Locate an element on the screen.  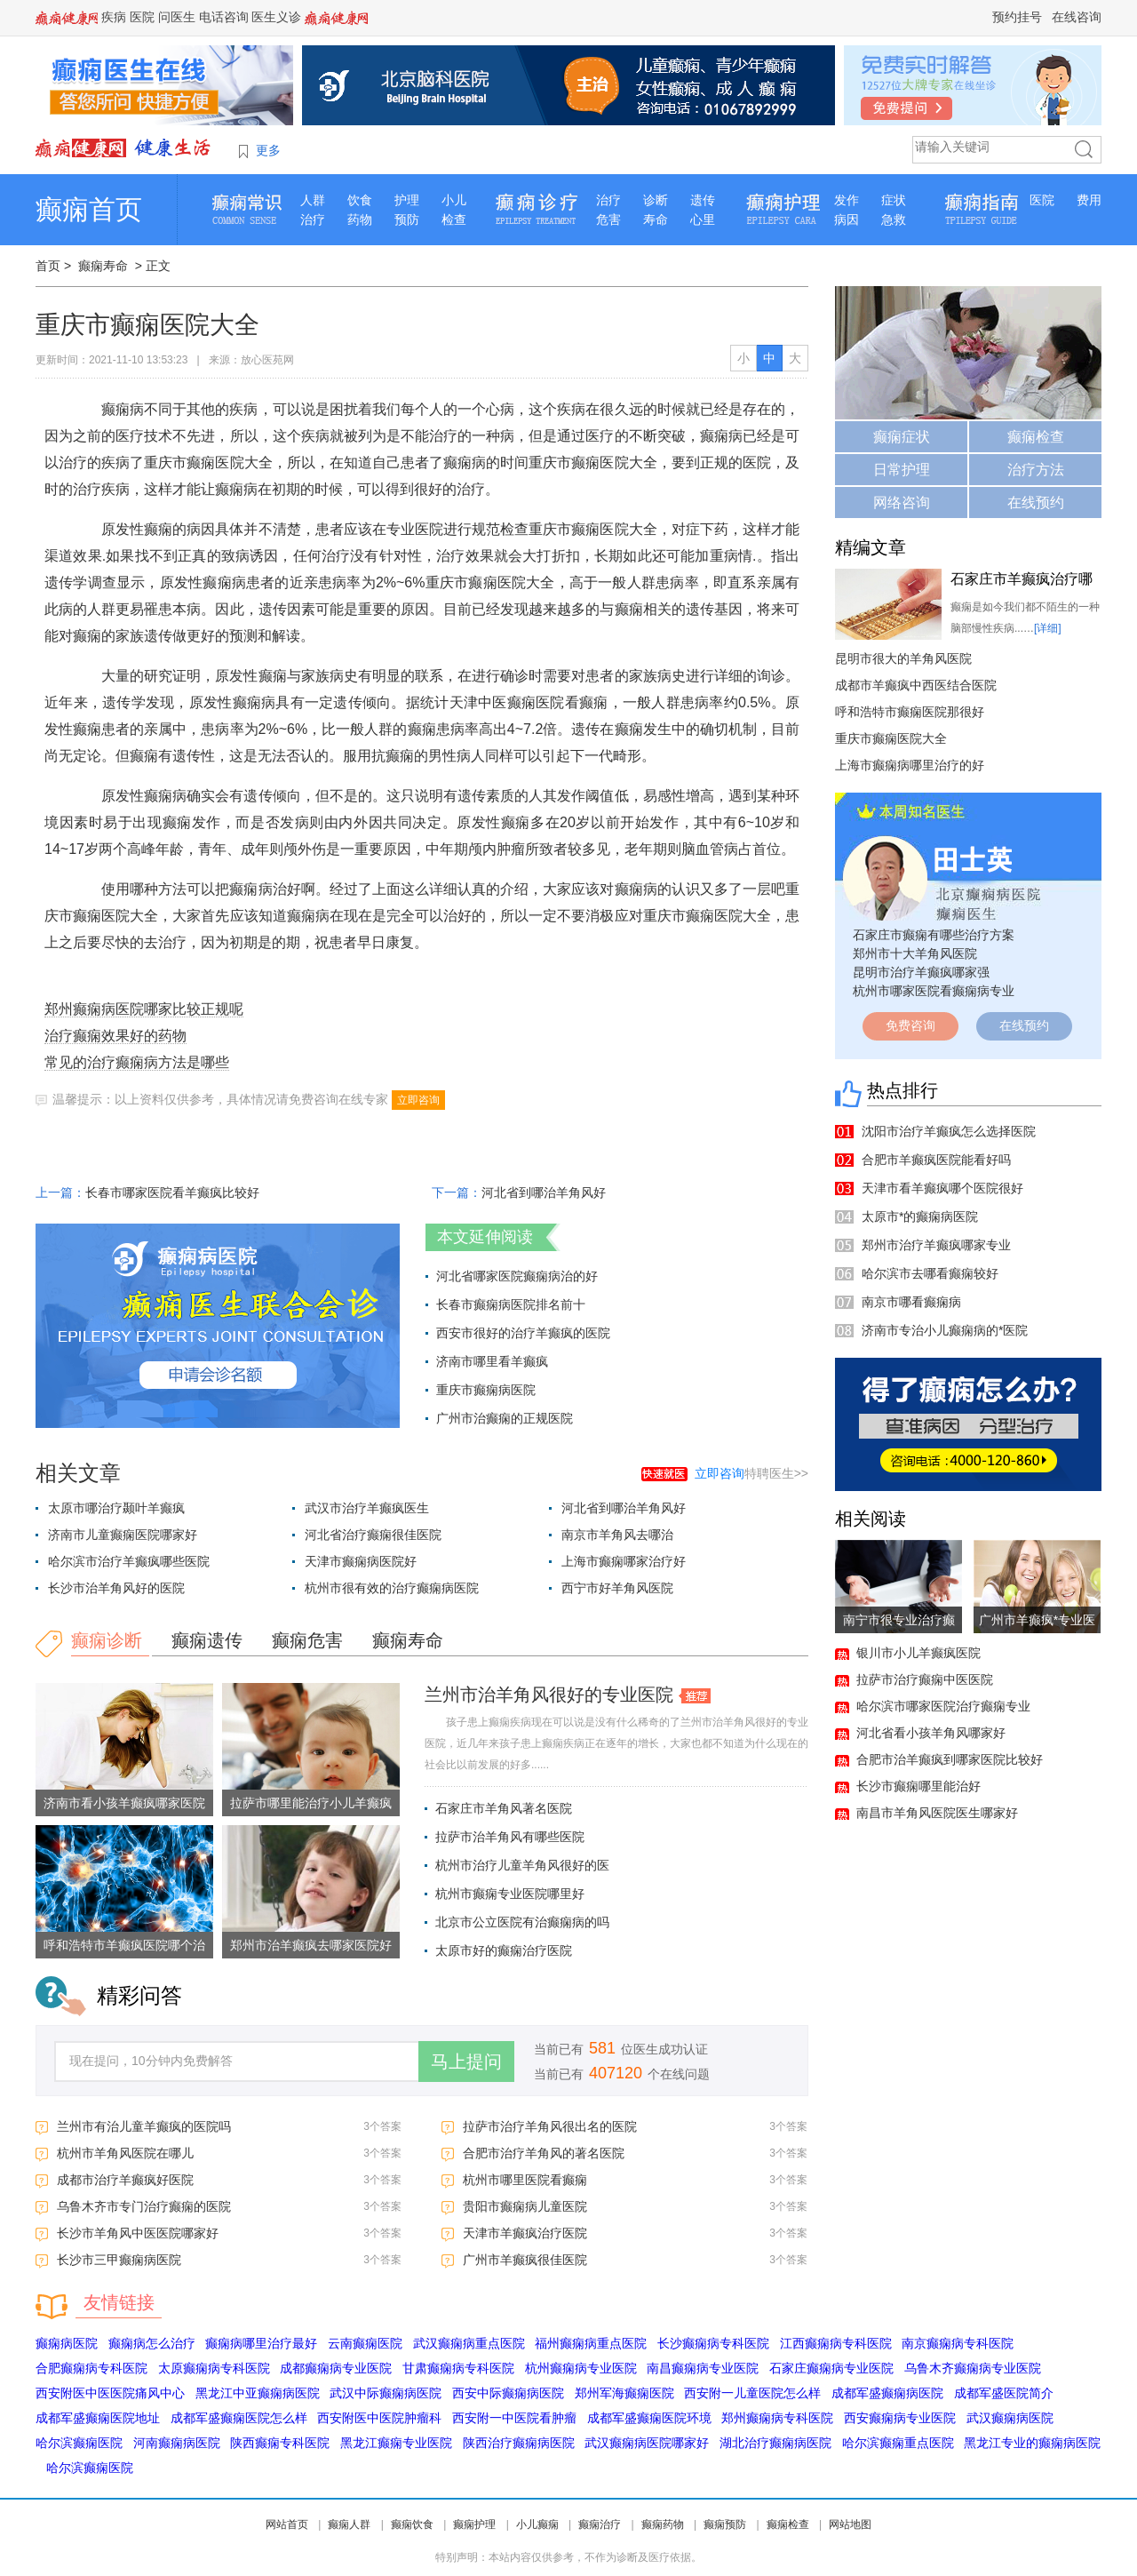
郑州癫痫病专科医院 is located at coordinates (777, 2418).